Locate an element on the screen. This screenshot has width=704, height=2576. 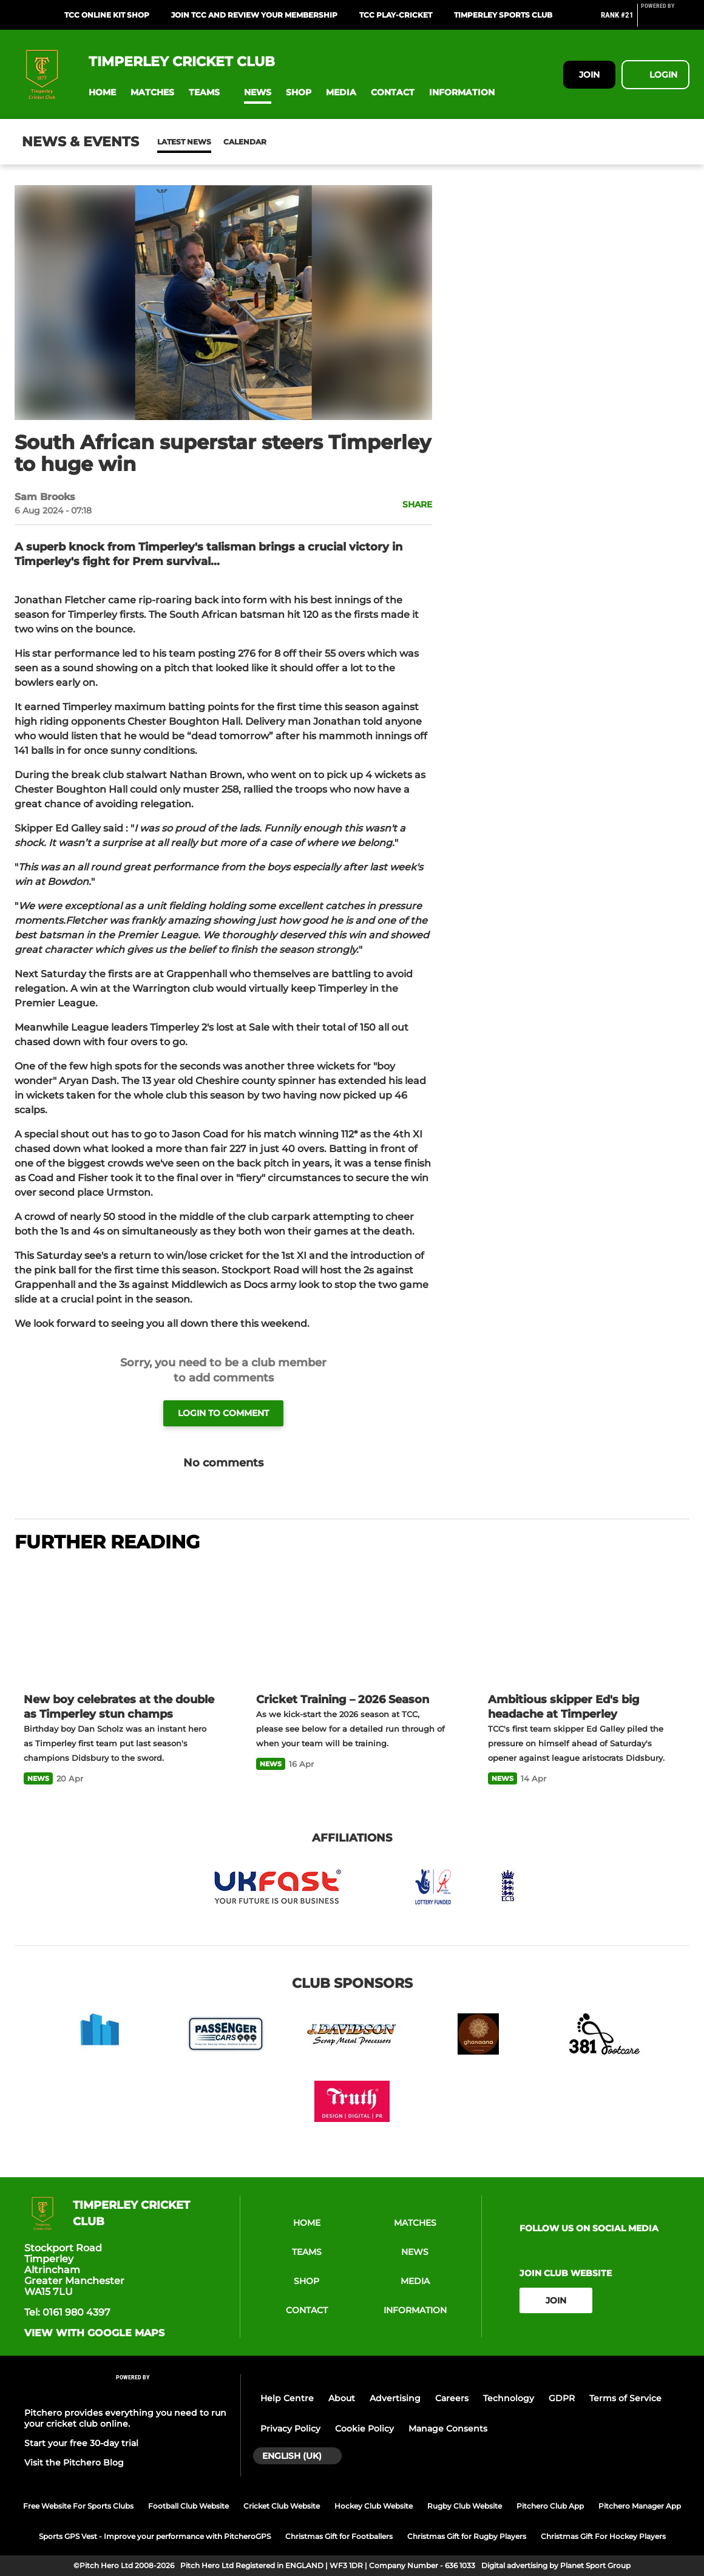
Pitchero provides everything you need to run your cricket club online. is located at coordinates (125, 2418).